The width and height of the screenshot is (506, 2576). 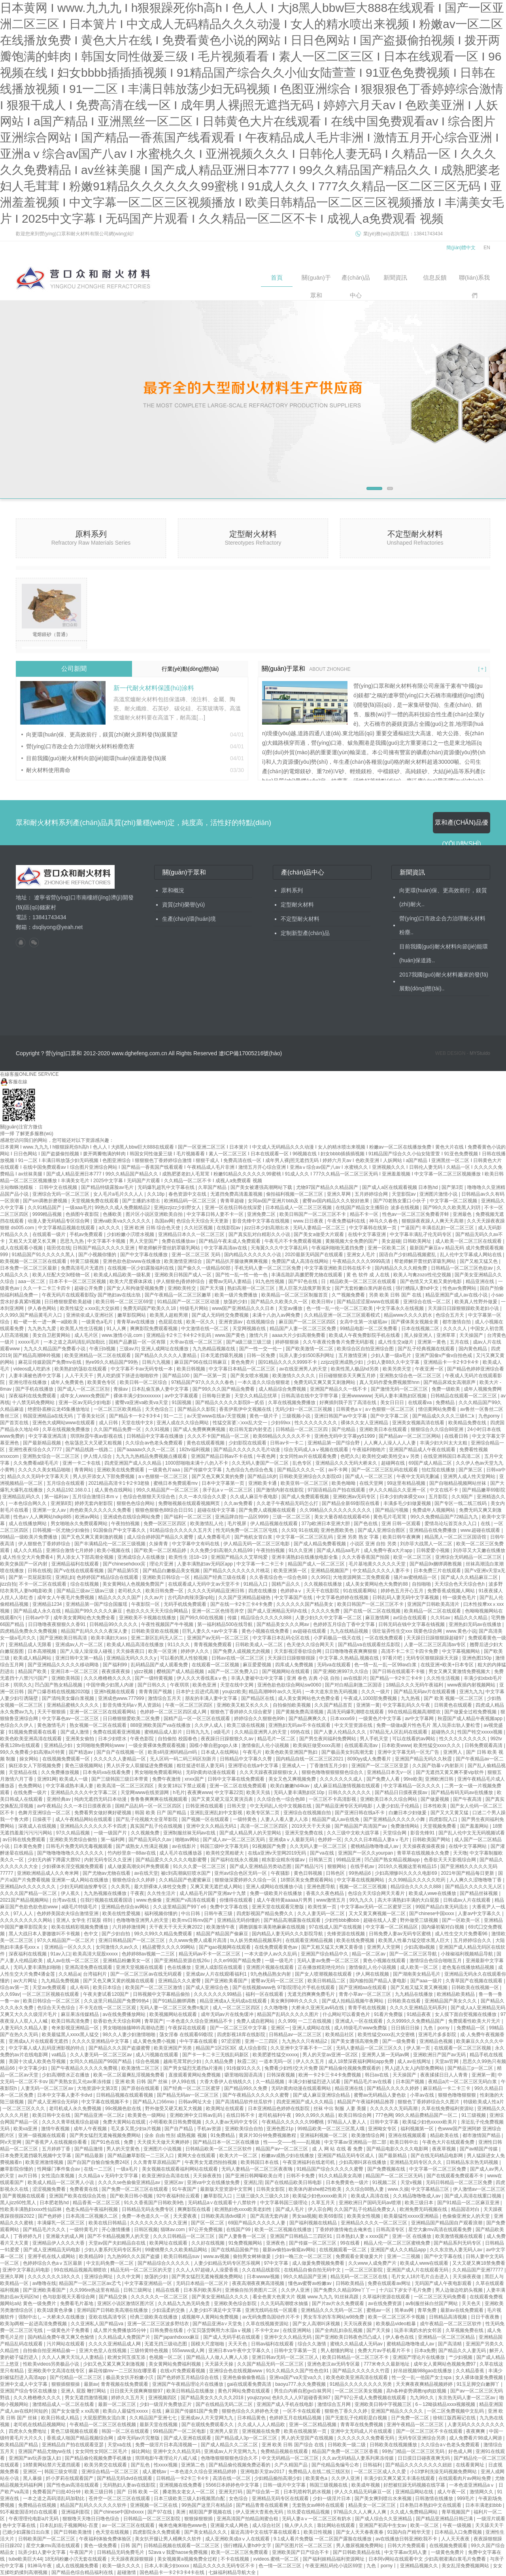 I want to click on 欧美视频网站在线观看, so click(x=173, y=2014).